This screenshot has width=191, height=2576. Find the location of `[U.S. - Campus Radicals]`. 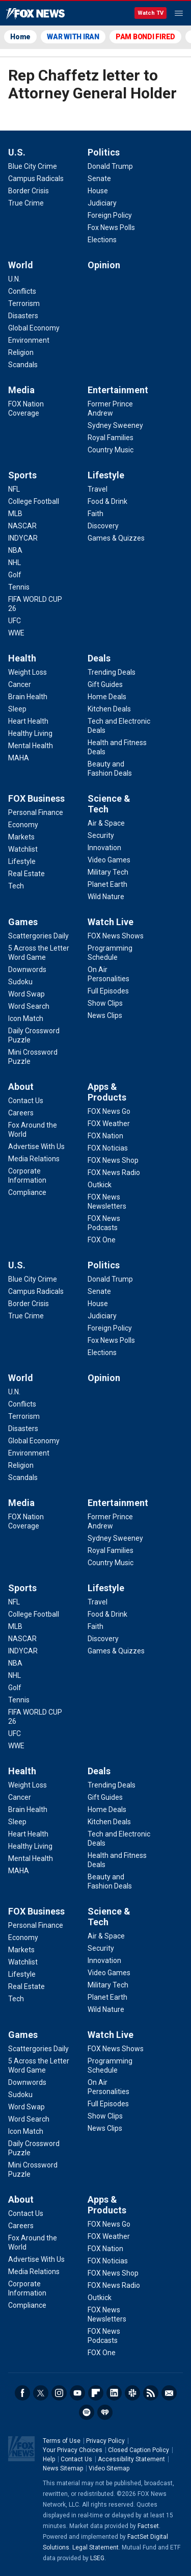

[U.S. - Campus Radicals] is located at coordinates (36, 178).